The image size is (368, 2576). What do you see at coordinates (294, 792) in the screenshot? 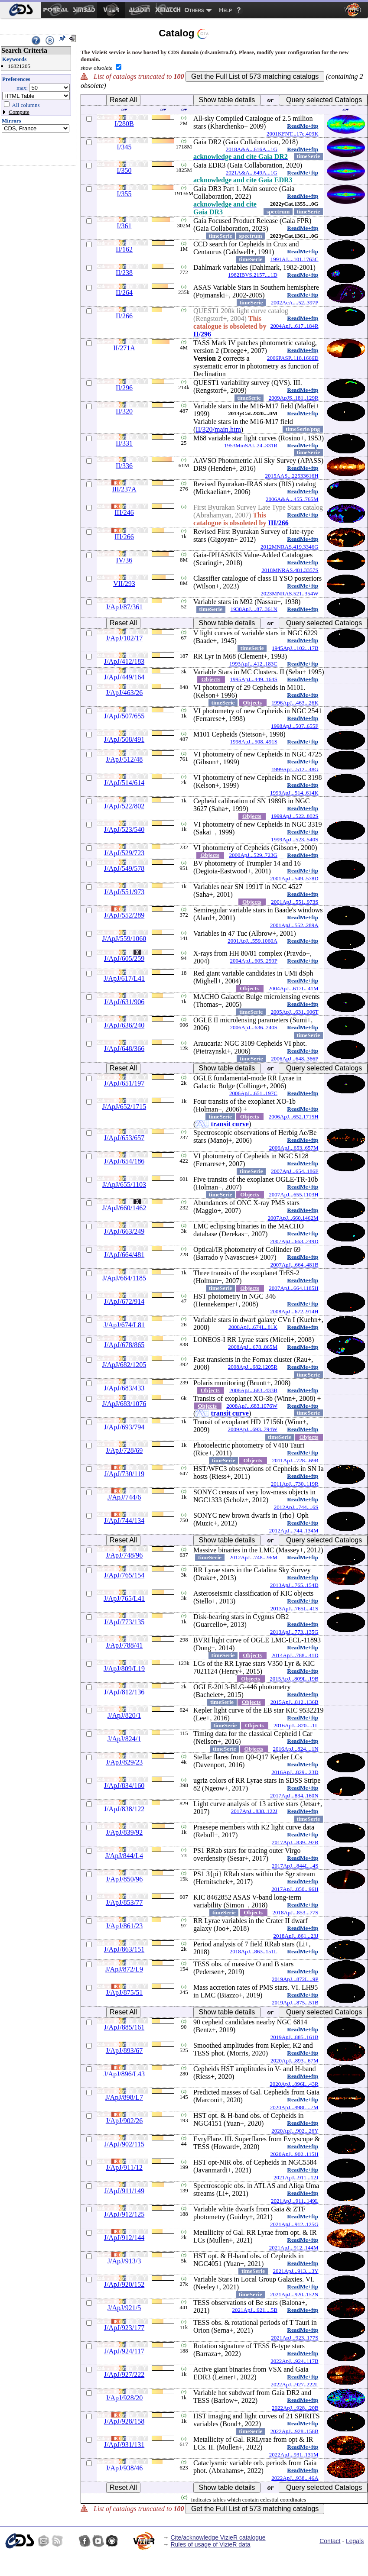
I see `1999ApJ...514..614K` at bounding box center [294, 792].